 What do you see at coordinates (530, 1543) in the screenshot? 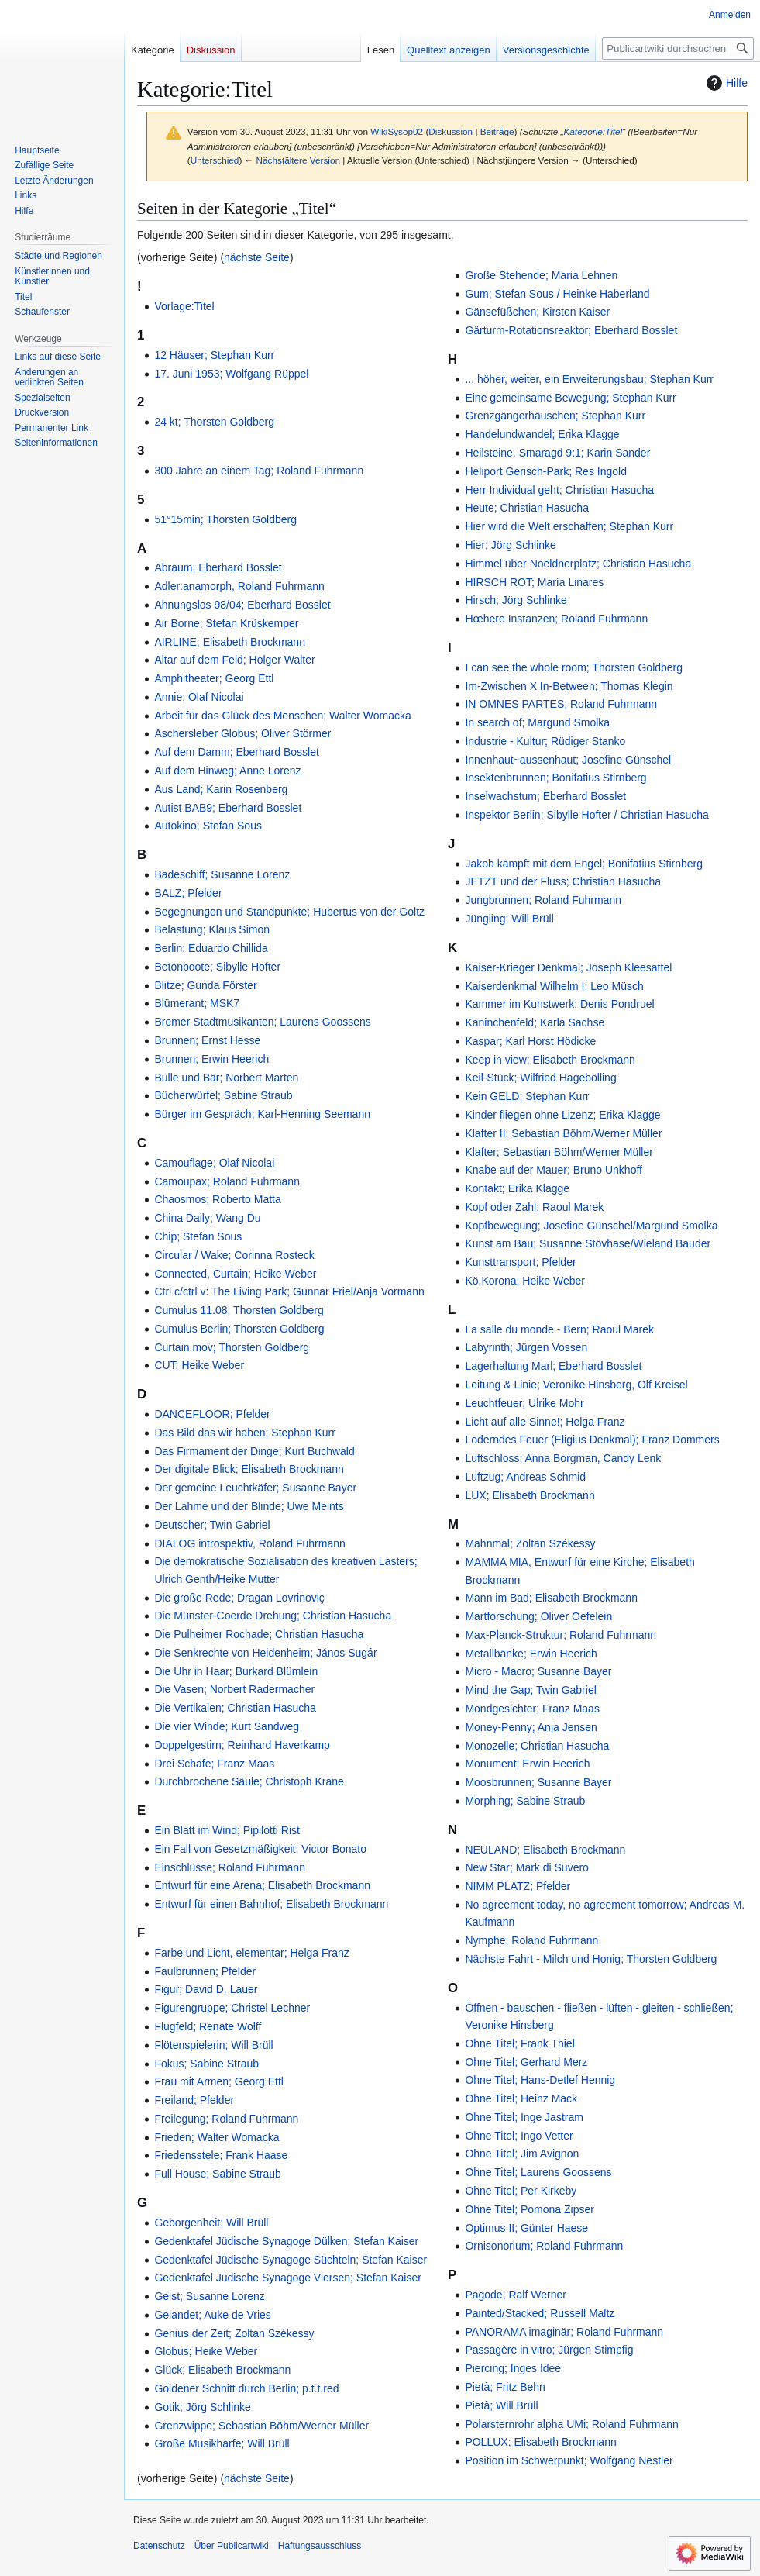
I see `Mahnmal; Zoltan Székessy` at bounding box center [530, 1543].